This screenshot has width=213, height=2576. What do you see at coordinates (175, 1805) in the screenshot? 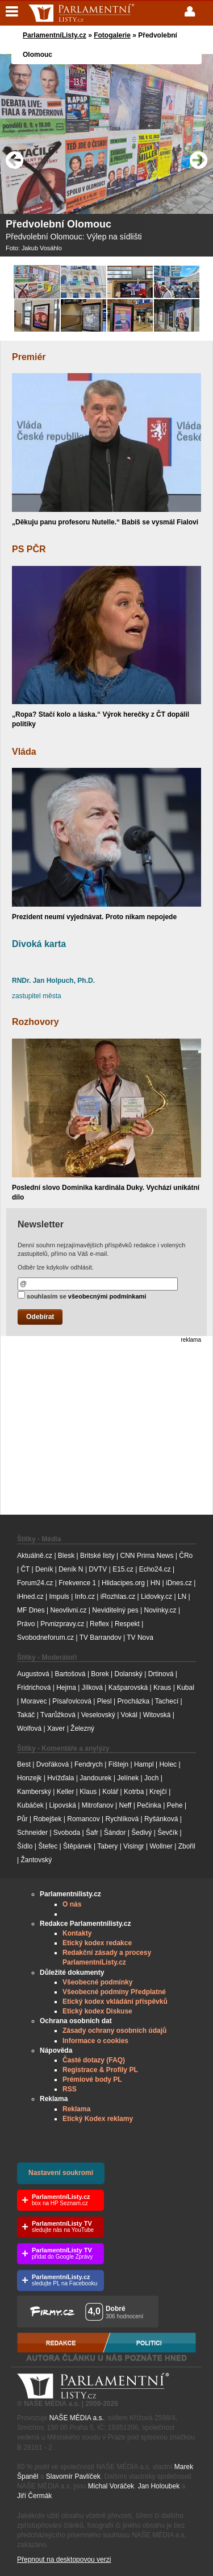
I see `Pehe` at bounding box center [175, 1805].